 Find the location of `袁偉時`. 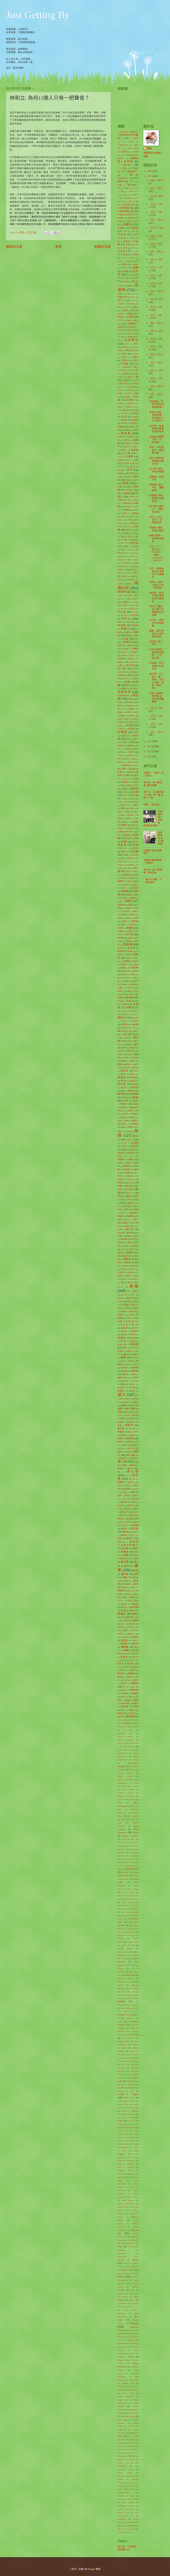

袁偉時 is located at coordinates (128, 818).